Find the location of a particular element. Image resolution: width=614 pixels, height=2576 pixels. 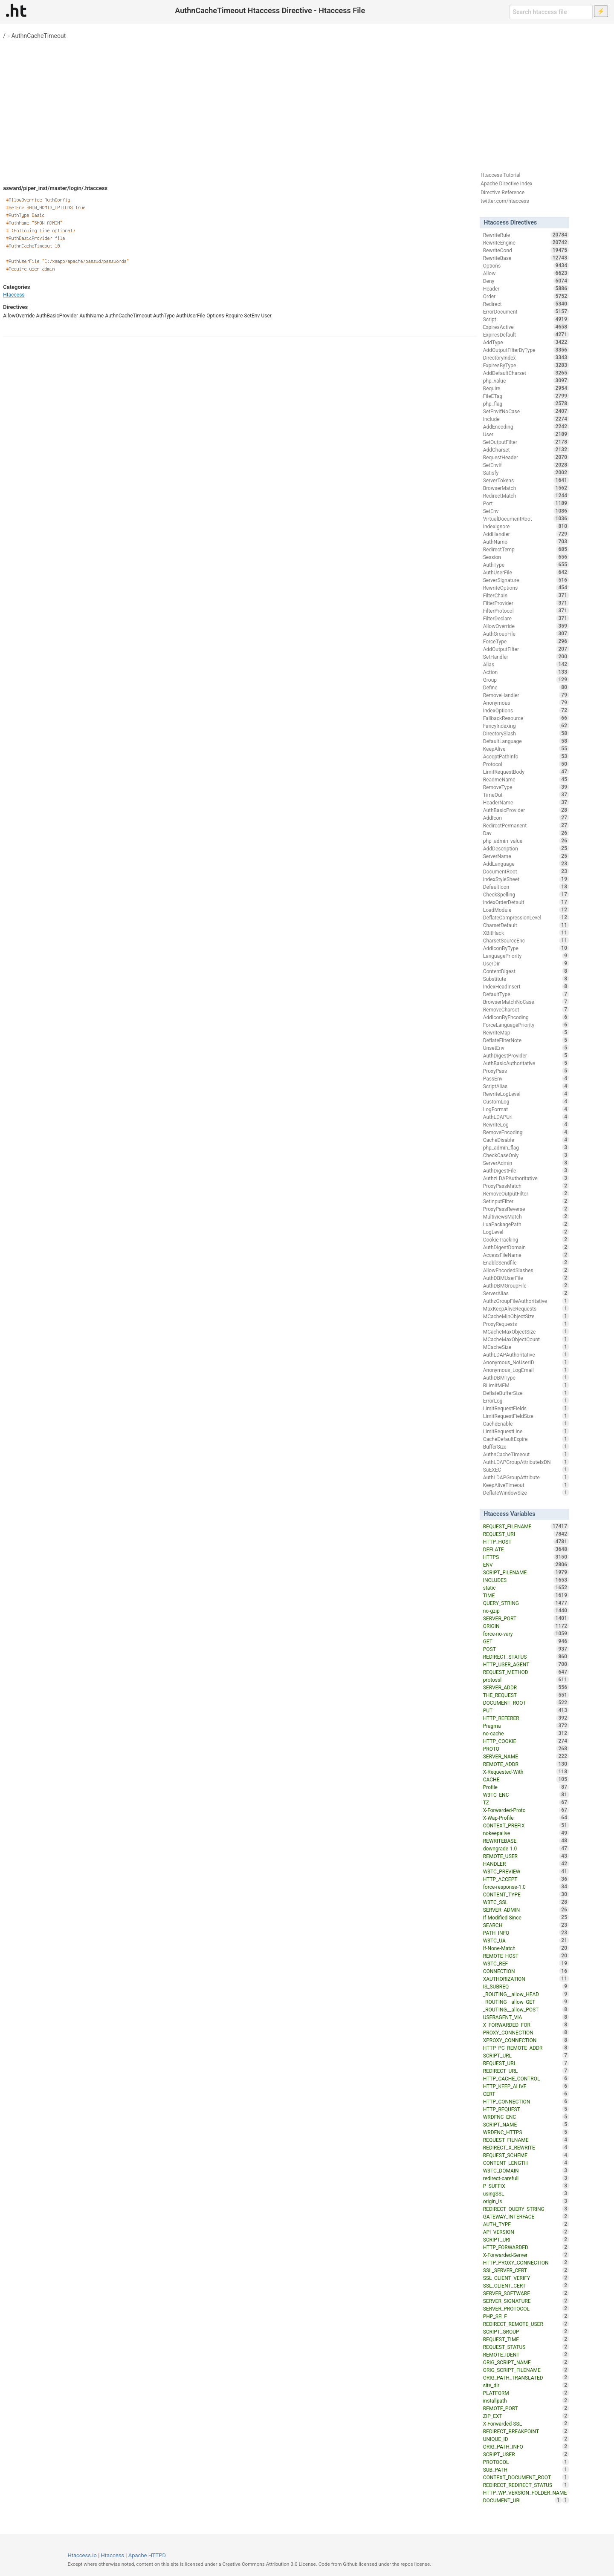

AllowEncodedSlashes is located at coordinates (526, 1270).